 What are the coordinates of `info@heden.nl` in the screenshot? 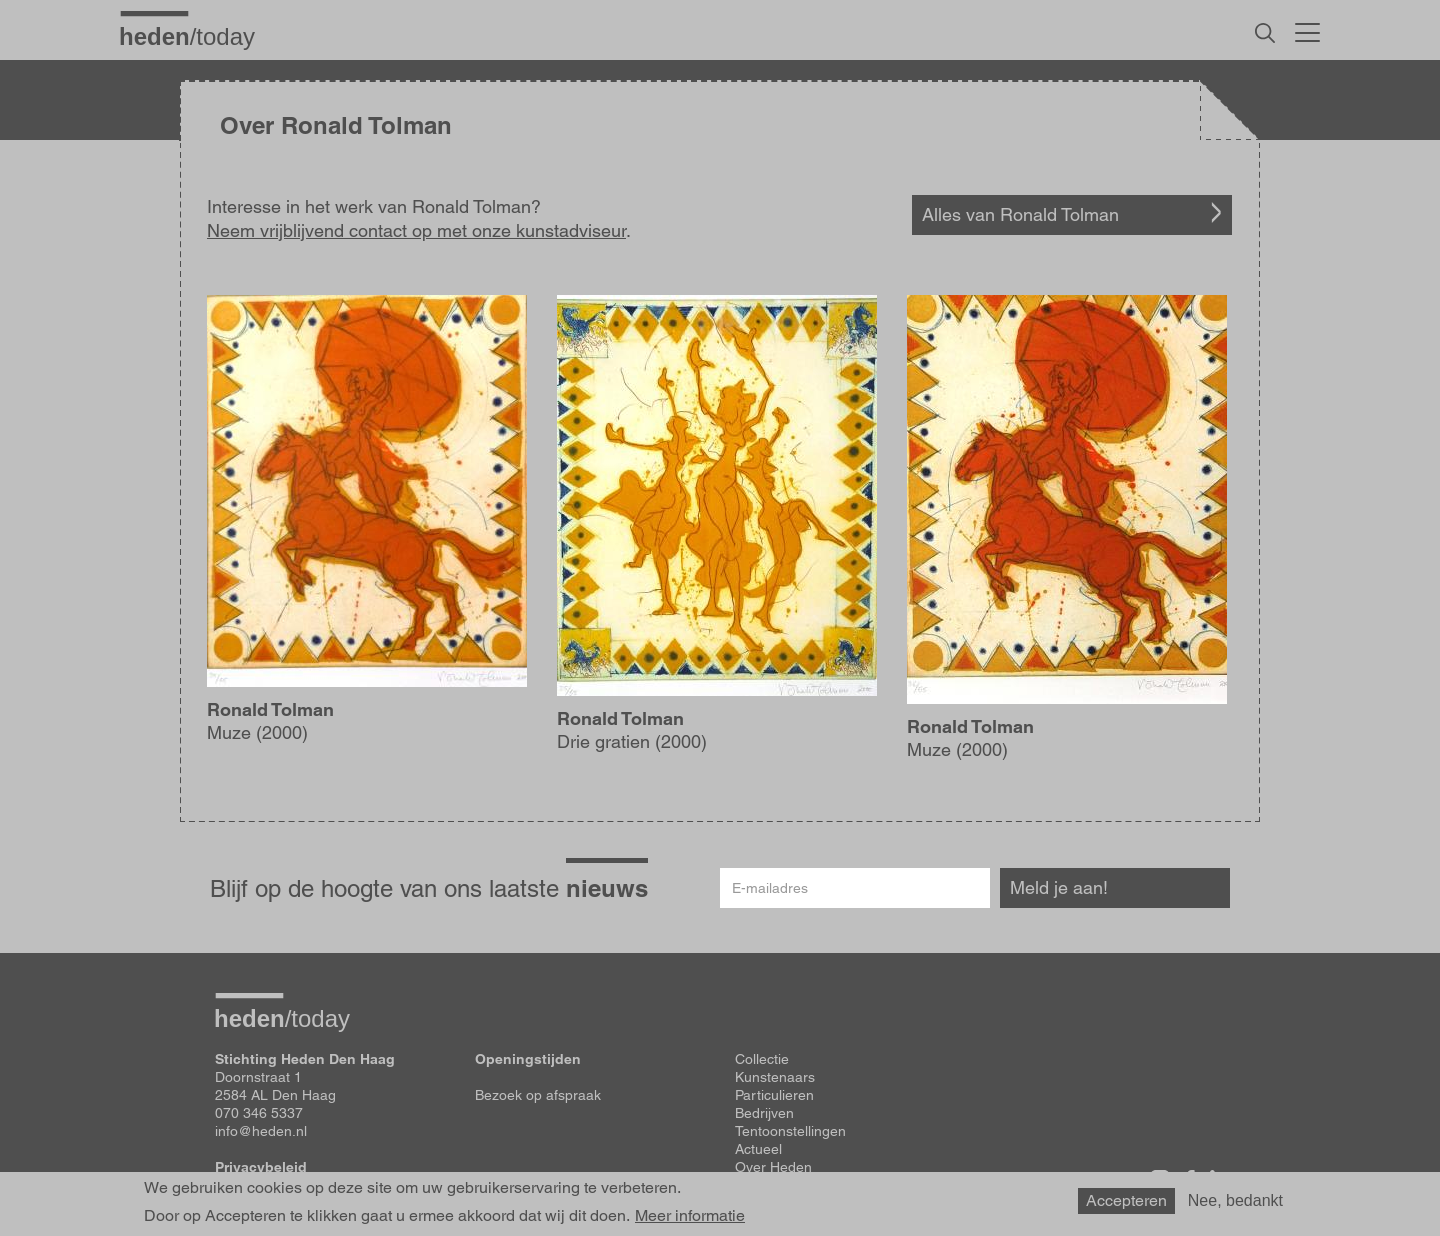 It's located at (261, 1131).